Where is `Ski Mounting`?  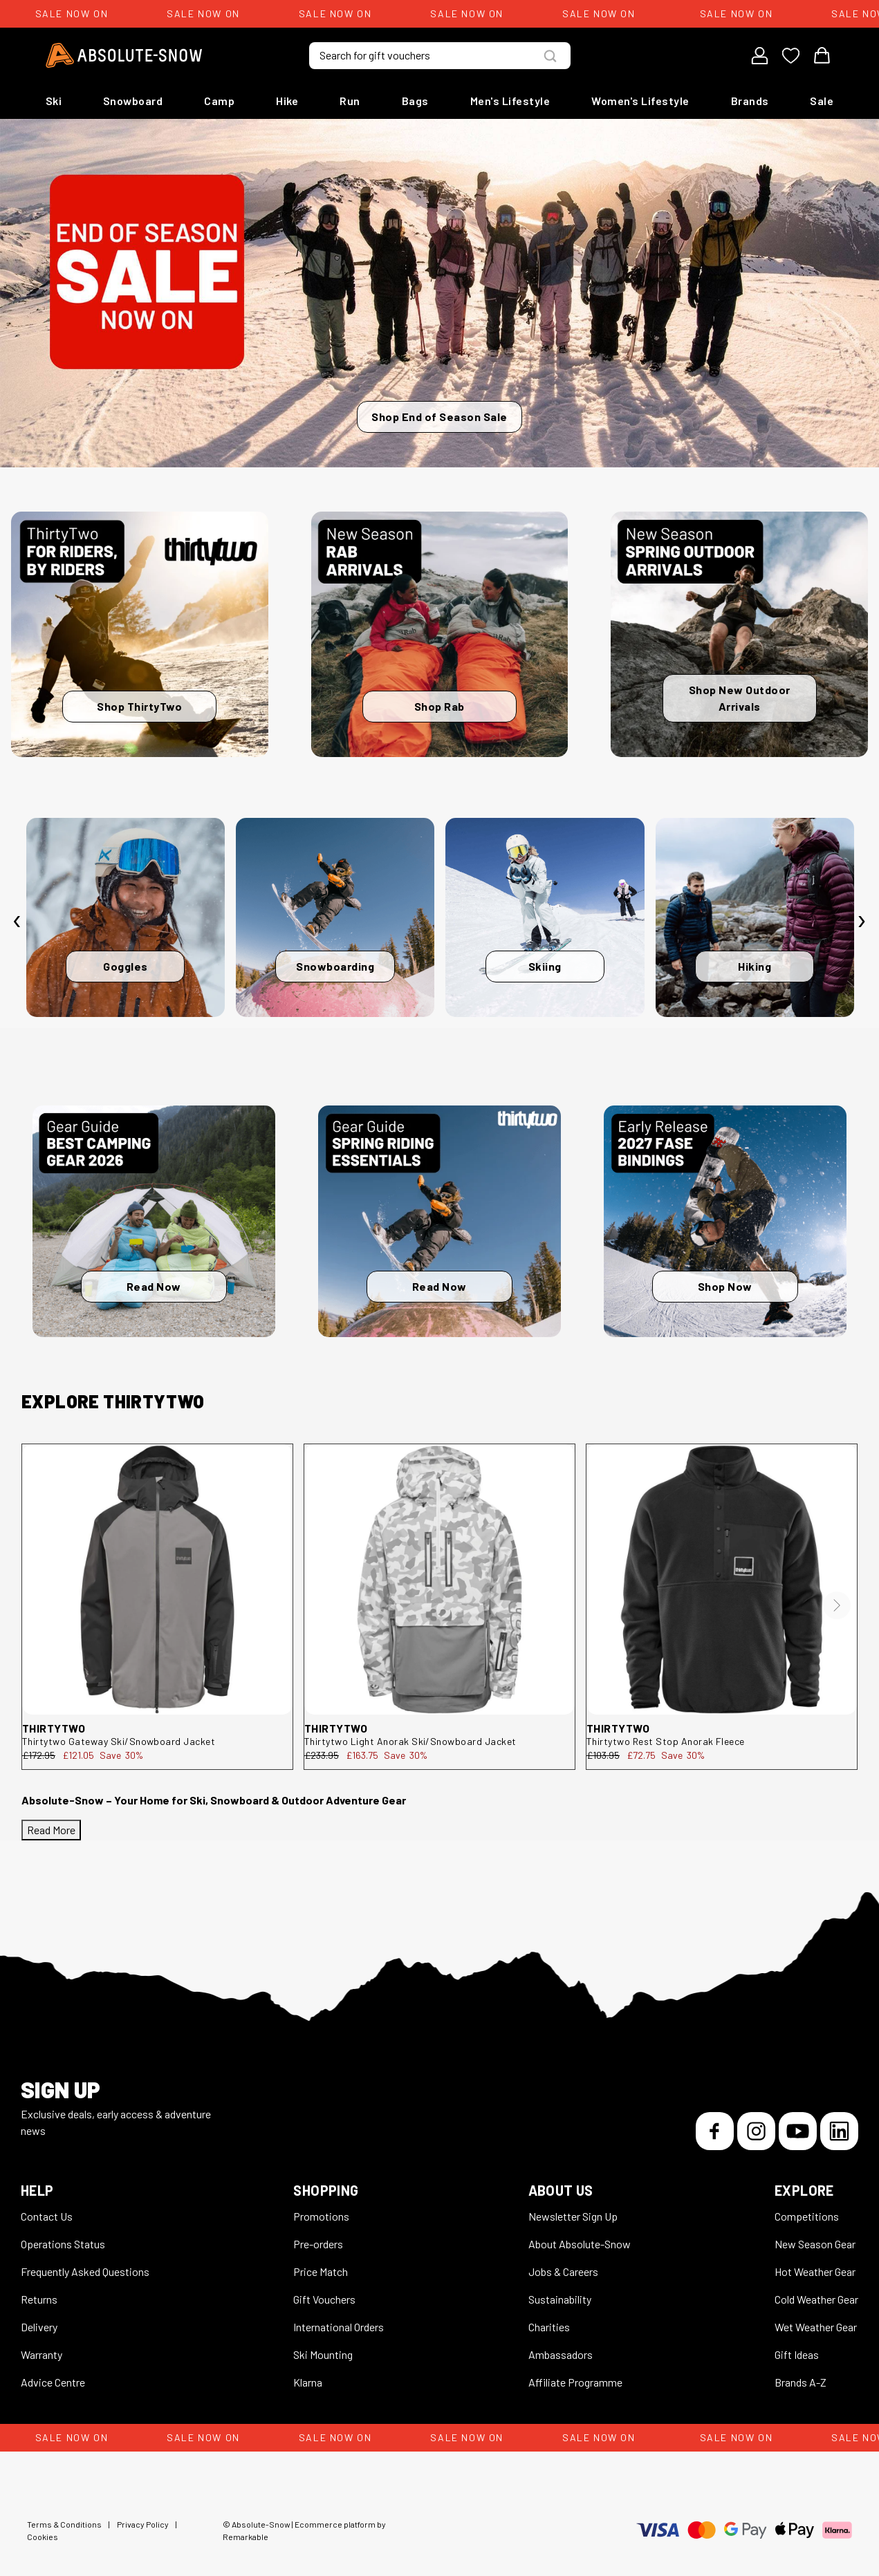
Ski Mounting is located at coordinates (323, 2354).